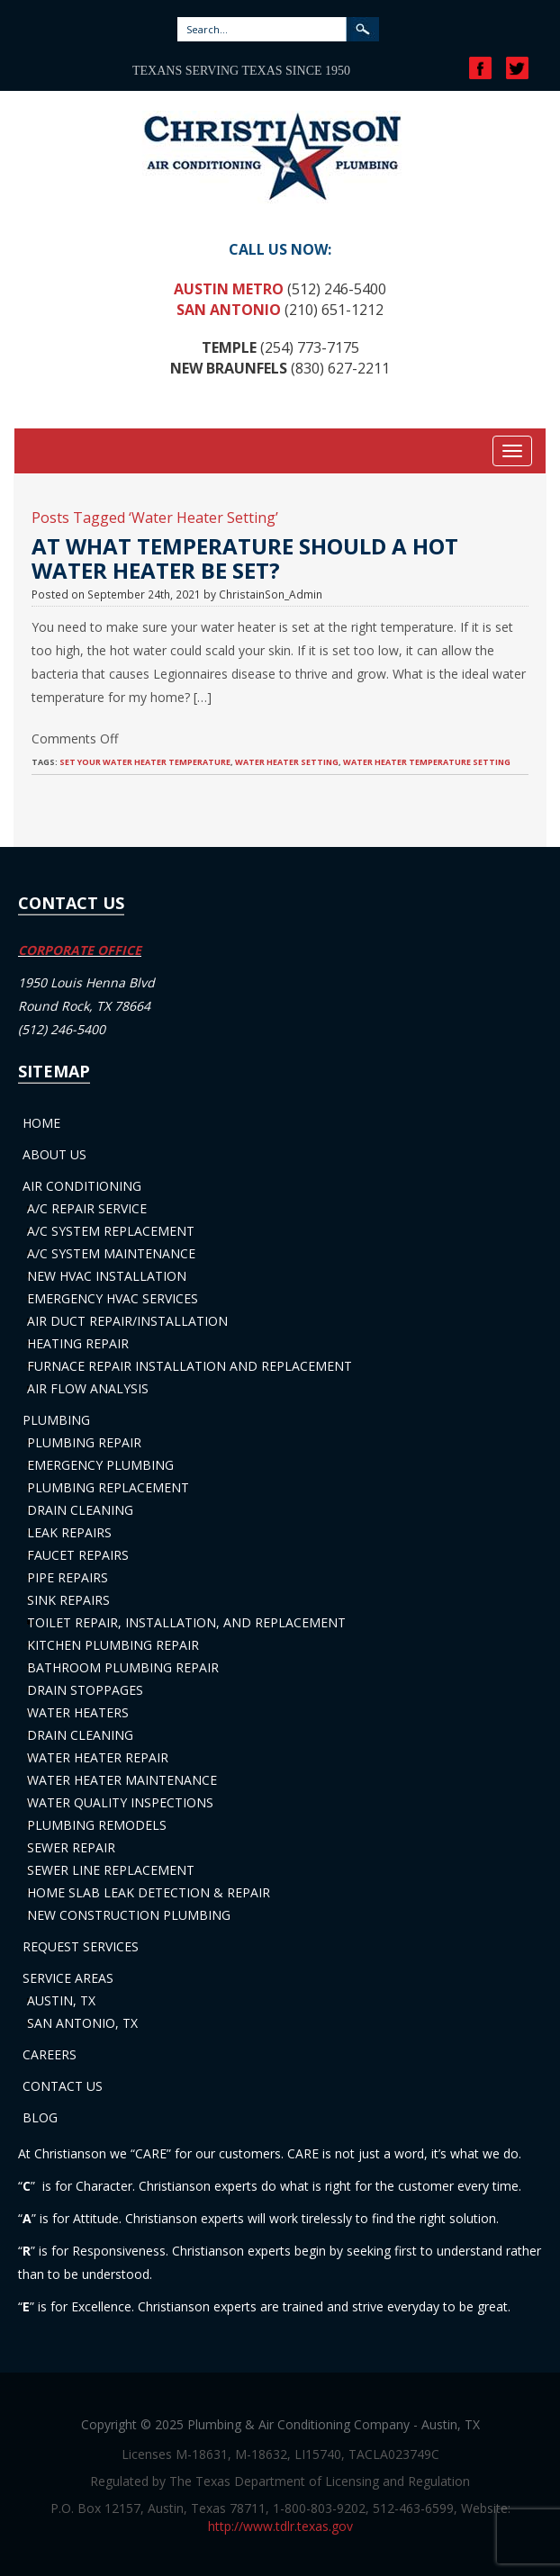 This screenshot has width=560, height=2576. What do you see at coordinates (106, 1275) in the screenshot?
I see `New HVAC Installation` at bounding box center [106, 1275].